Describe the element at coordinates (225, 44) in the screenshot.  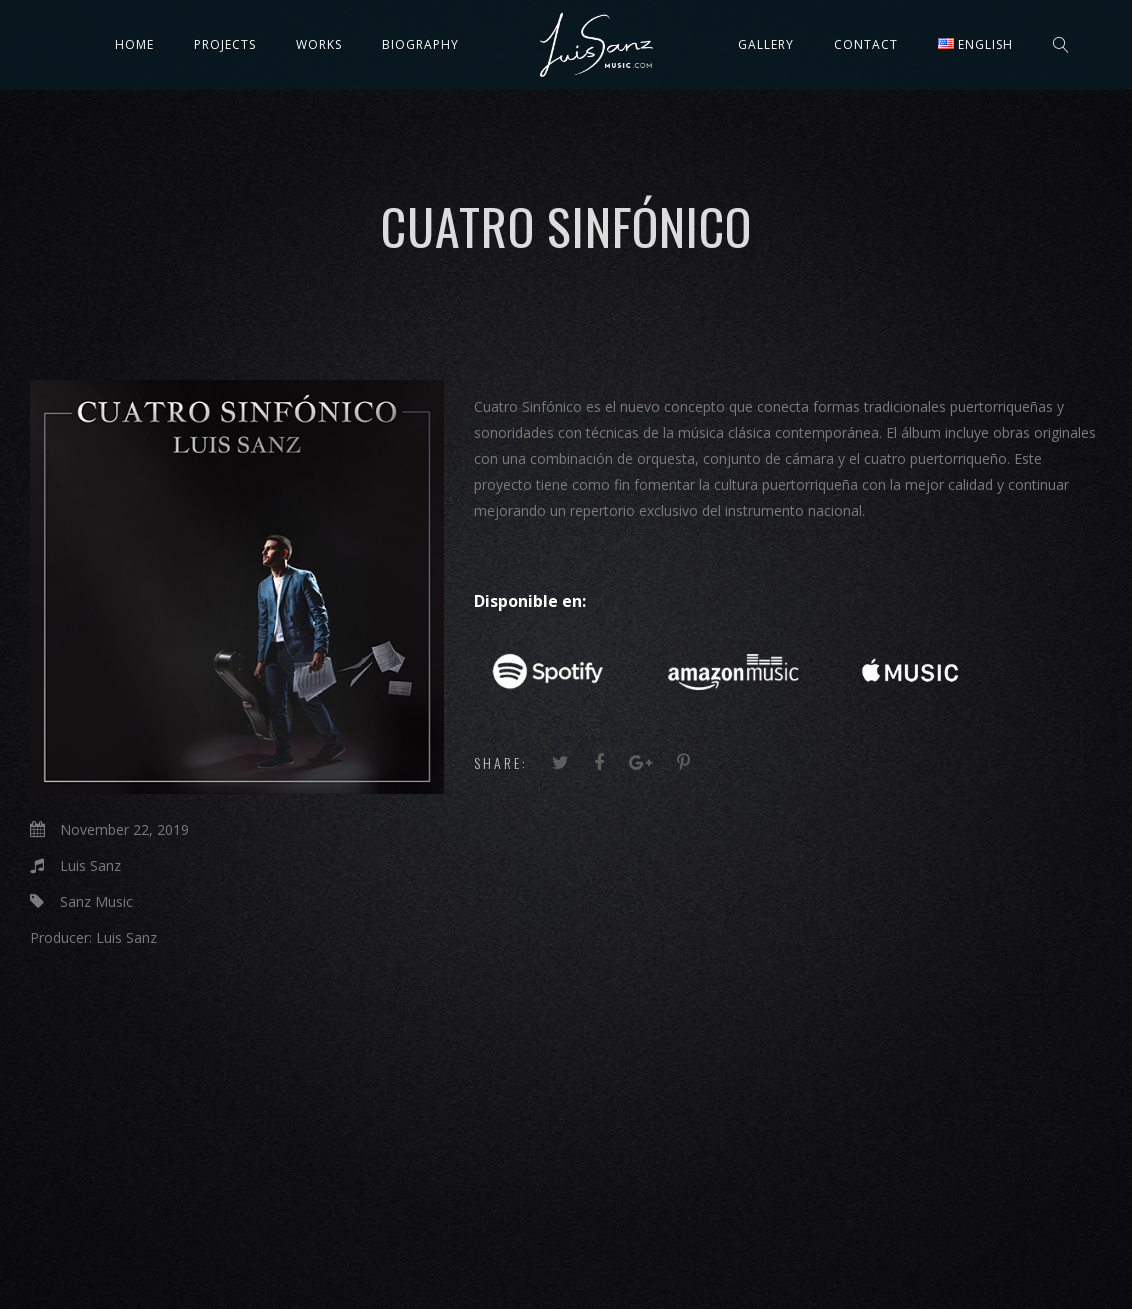
I see `Projects` at that location.